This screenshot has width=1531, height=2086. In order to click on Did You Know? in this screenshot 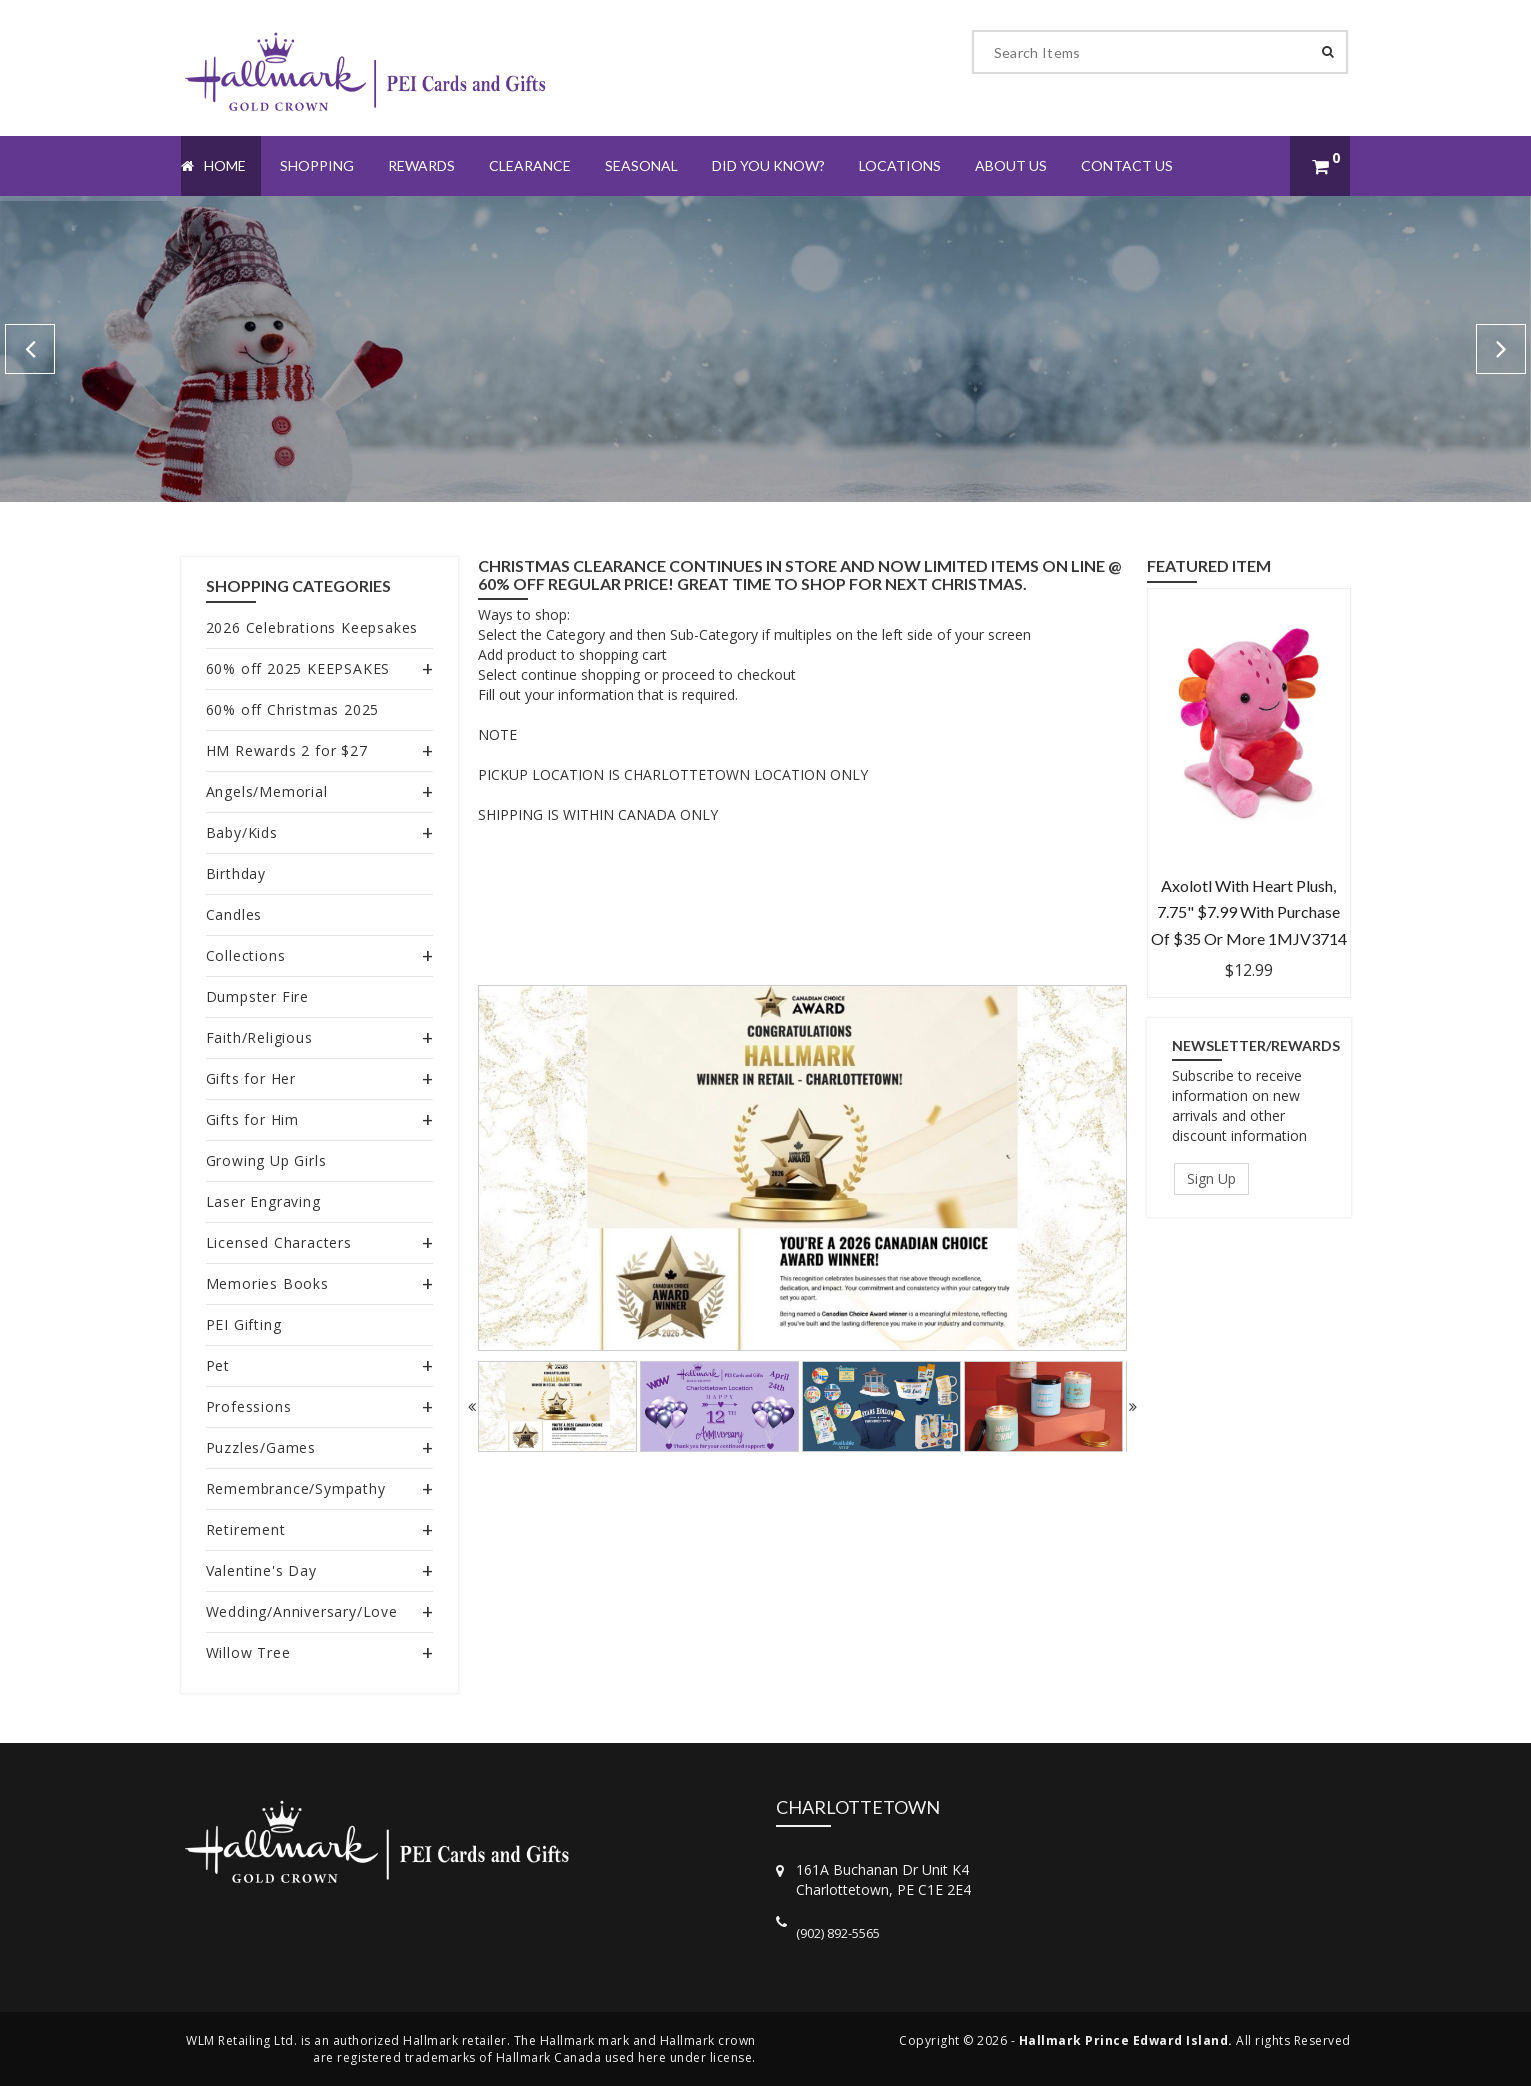, I will do `click(768, 165)`.